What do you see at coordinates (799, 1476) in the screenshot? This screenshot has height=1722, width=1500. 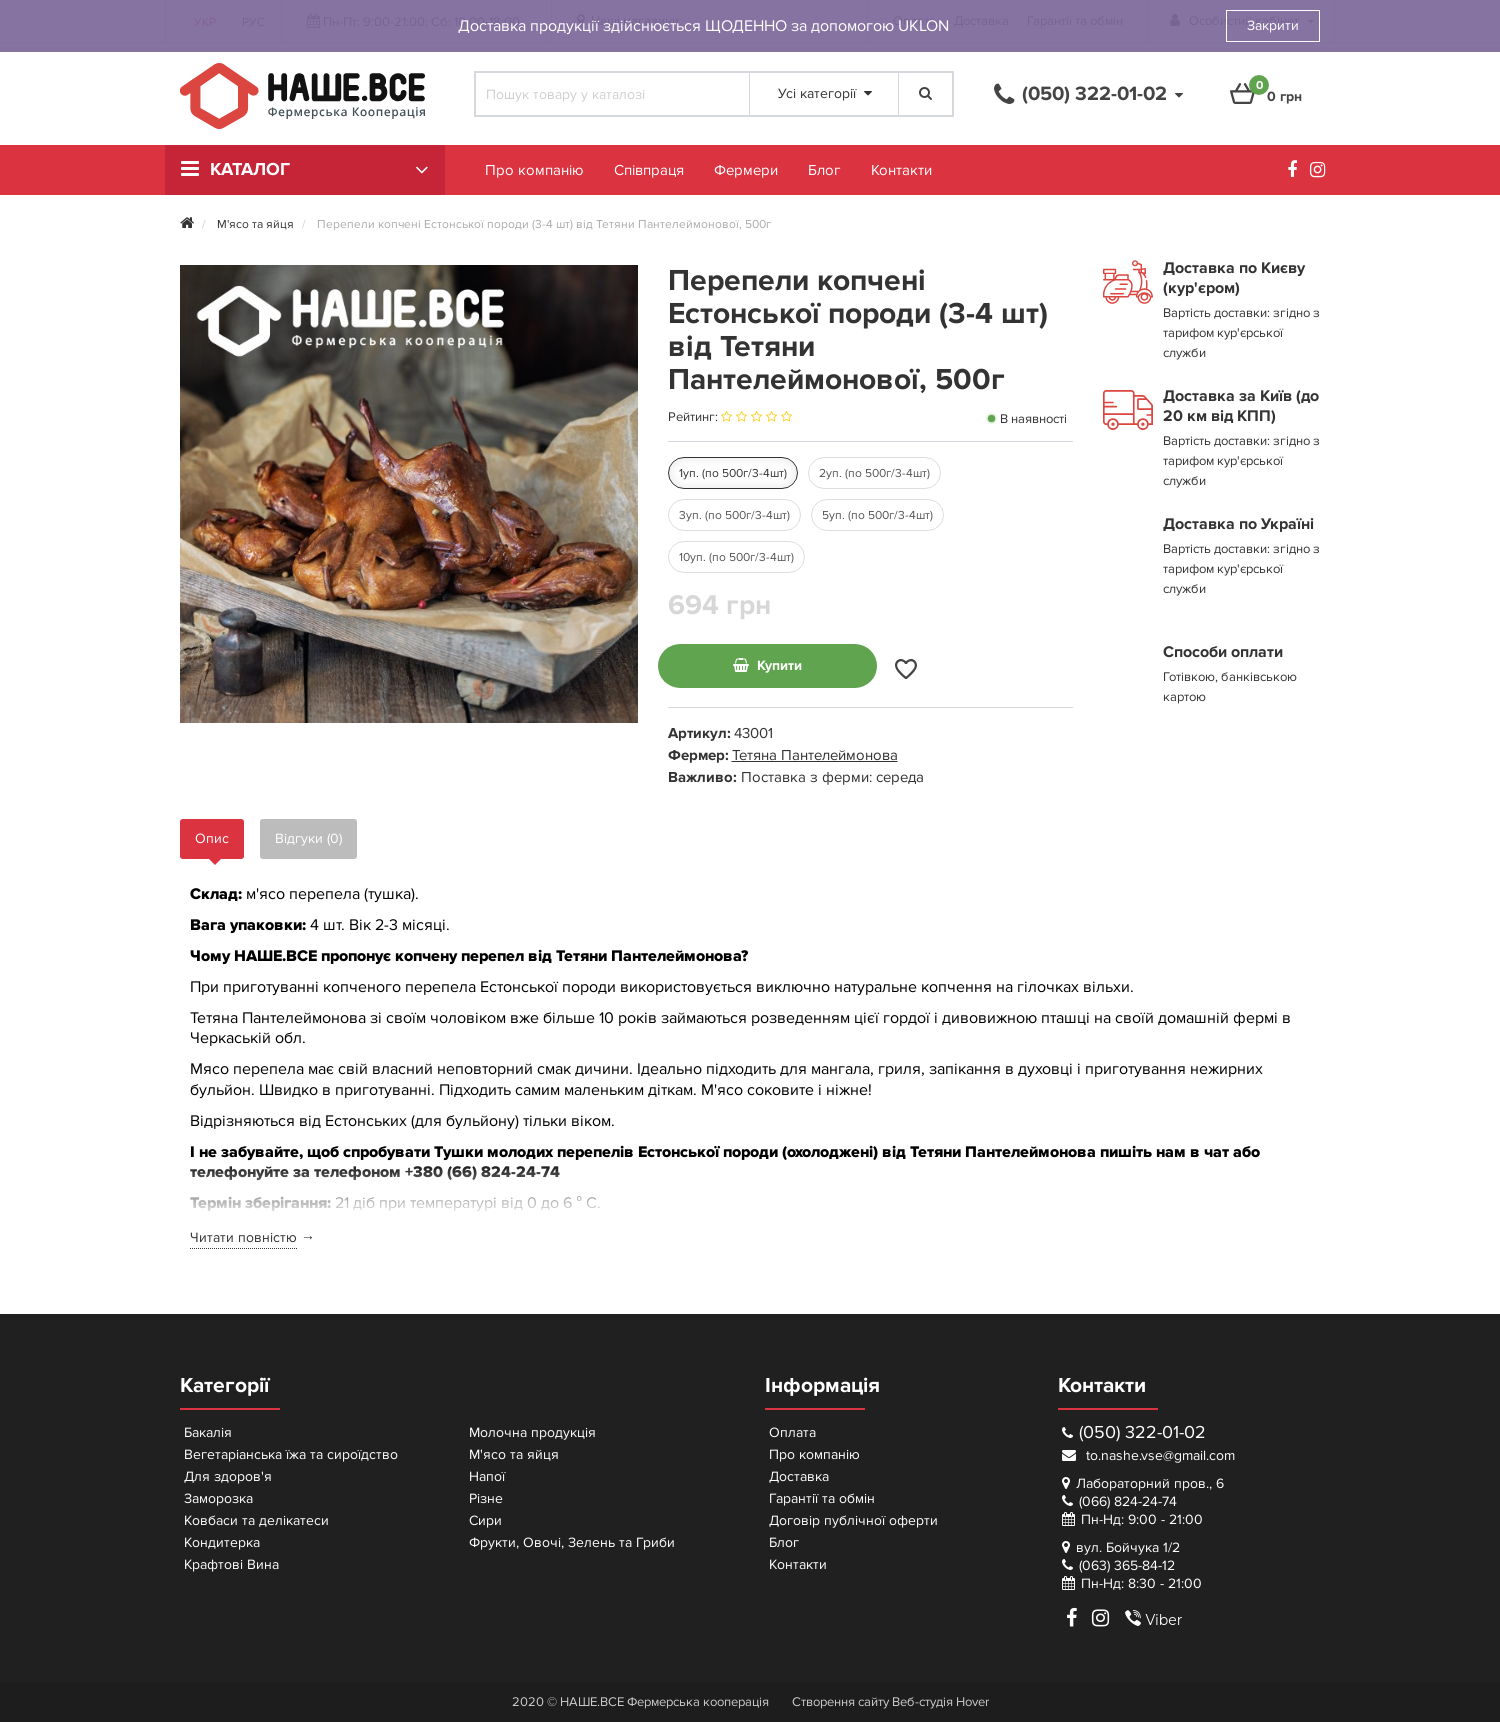 I see `Доставка` at bounding box center [799, 1476].